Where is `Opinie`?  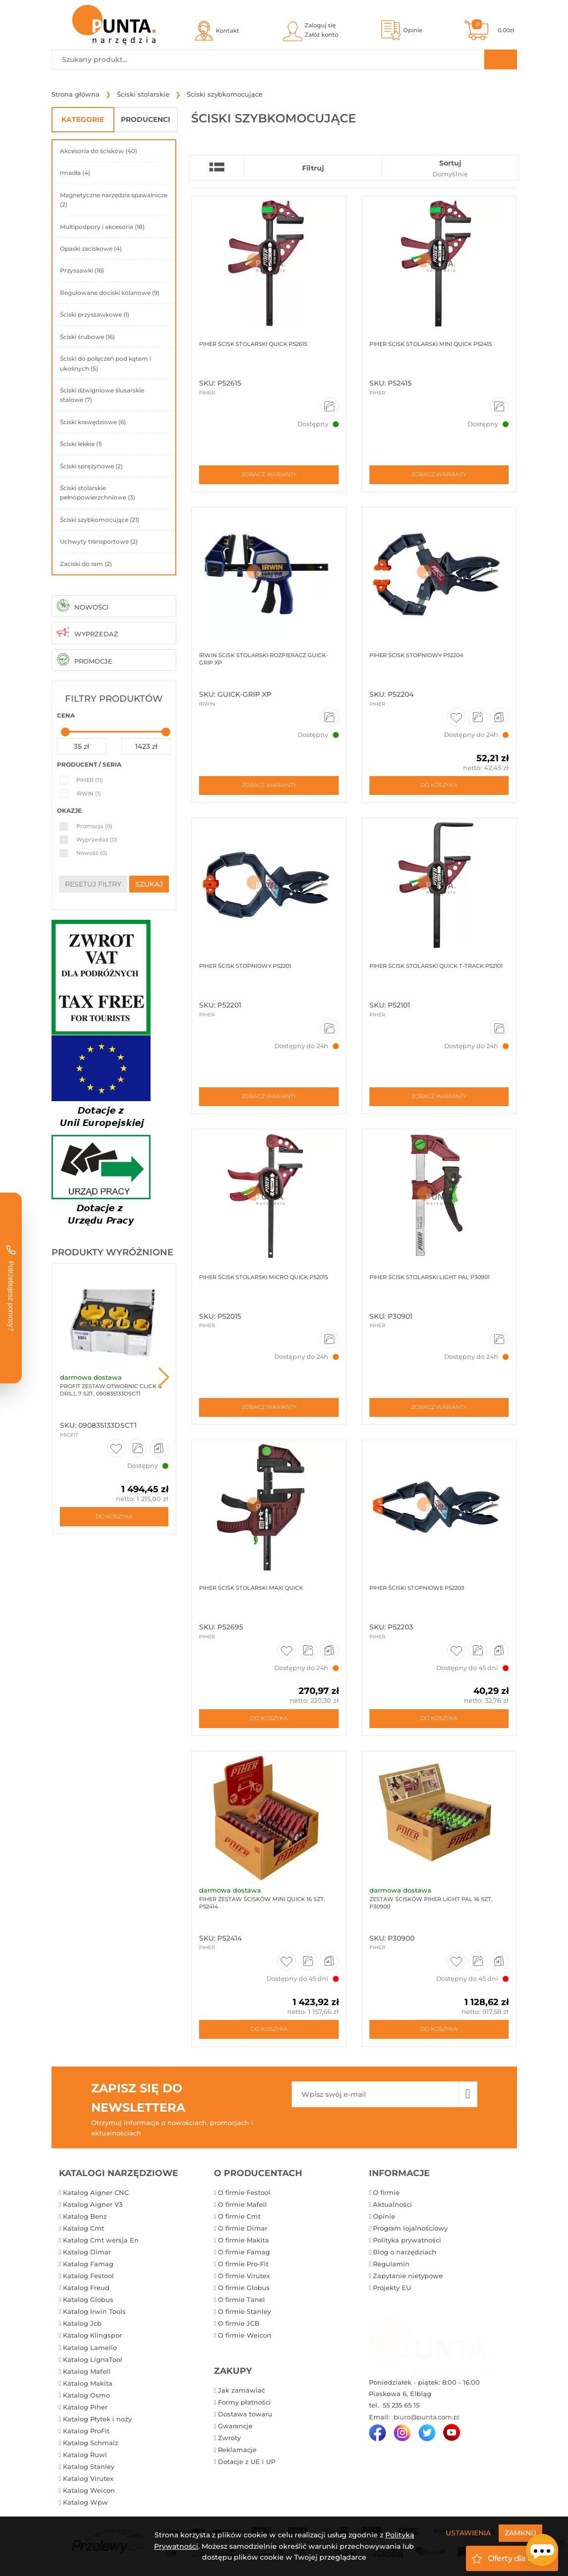 Opinie is located at coordinates (384, 2217).